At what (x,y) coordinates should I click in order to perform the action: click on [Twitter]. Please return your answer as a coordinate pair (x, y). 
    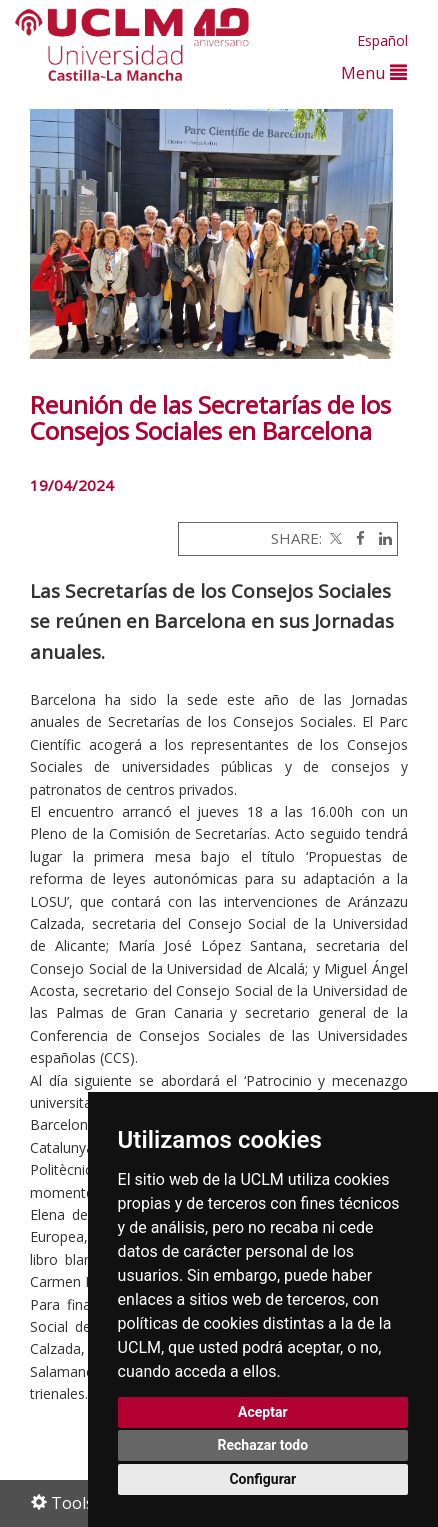
    Looking at the image, I should click on (334, 538).